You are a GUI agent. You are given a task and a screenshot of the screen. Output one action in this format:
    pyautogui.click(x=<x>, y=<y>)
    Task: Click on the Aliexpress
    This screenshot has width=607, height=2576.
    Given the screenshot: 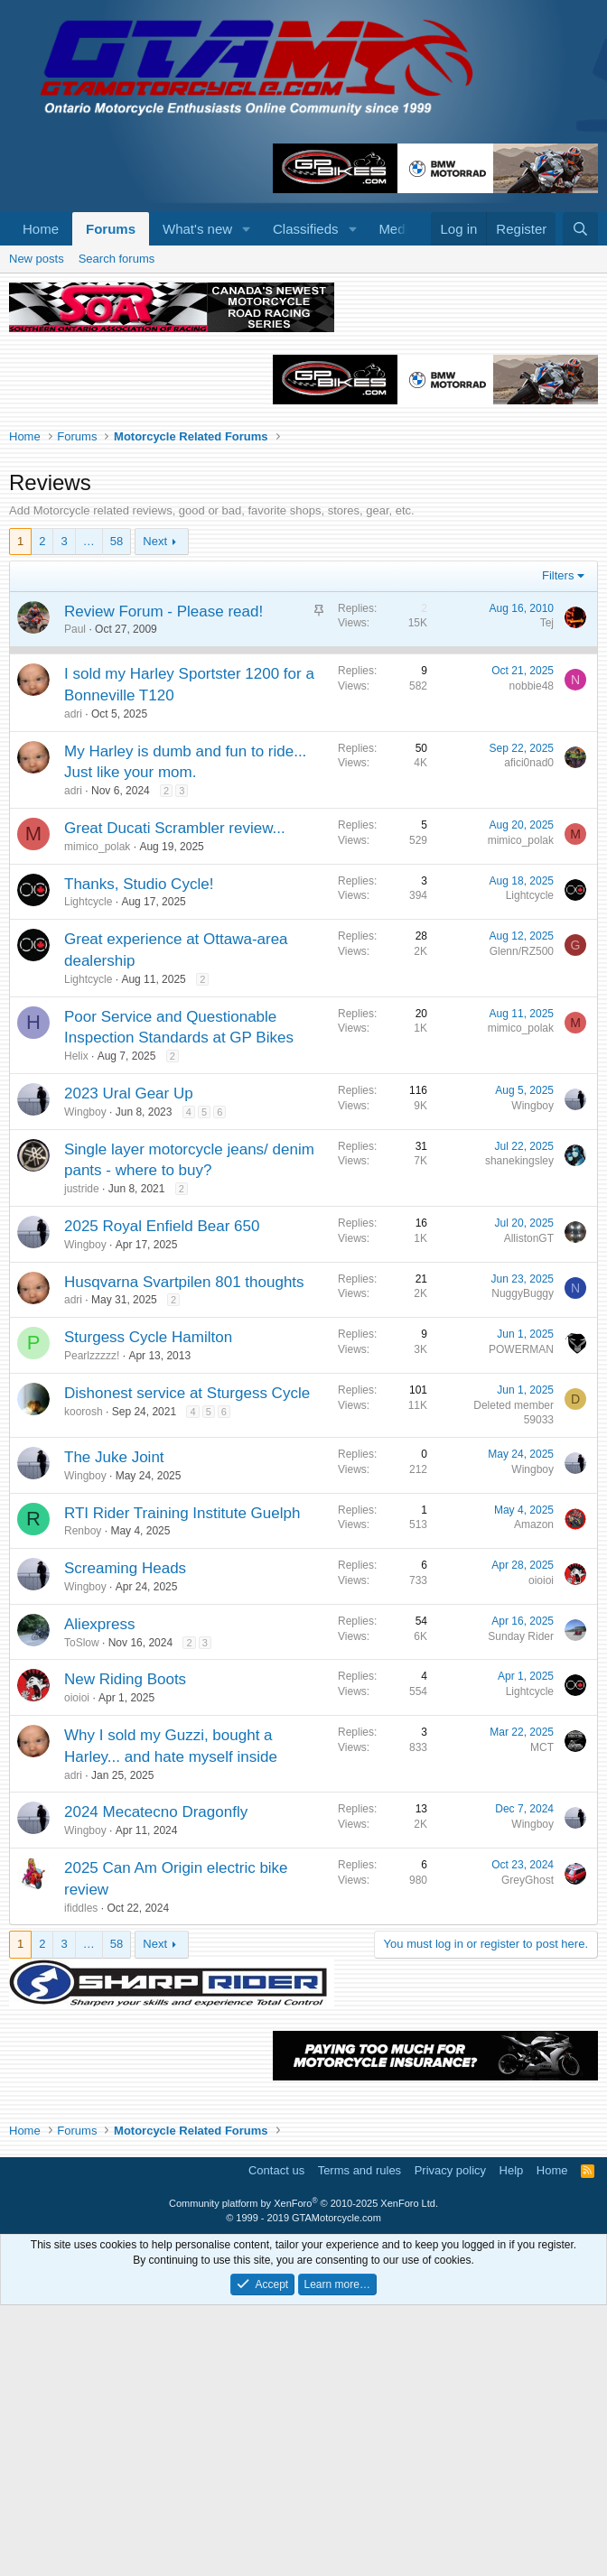 What is the action you would take?
    pyautogui.click(x=99, y=1895)
    